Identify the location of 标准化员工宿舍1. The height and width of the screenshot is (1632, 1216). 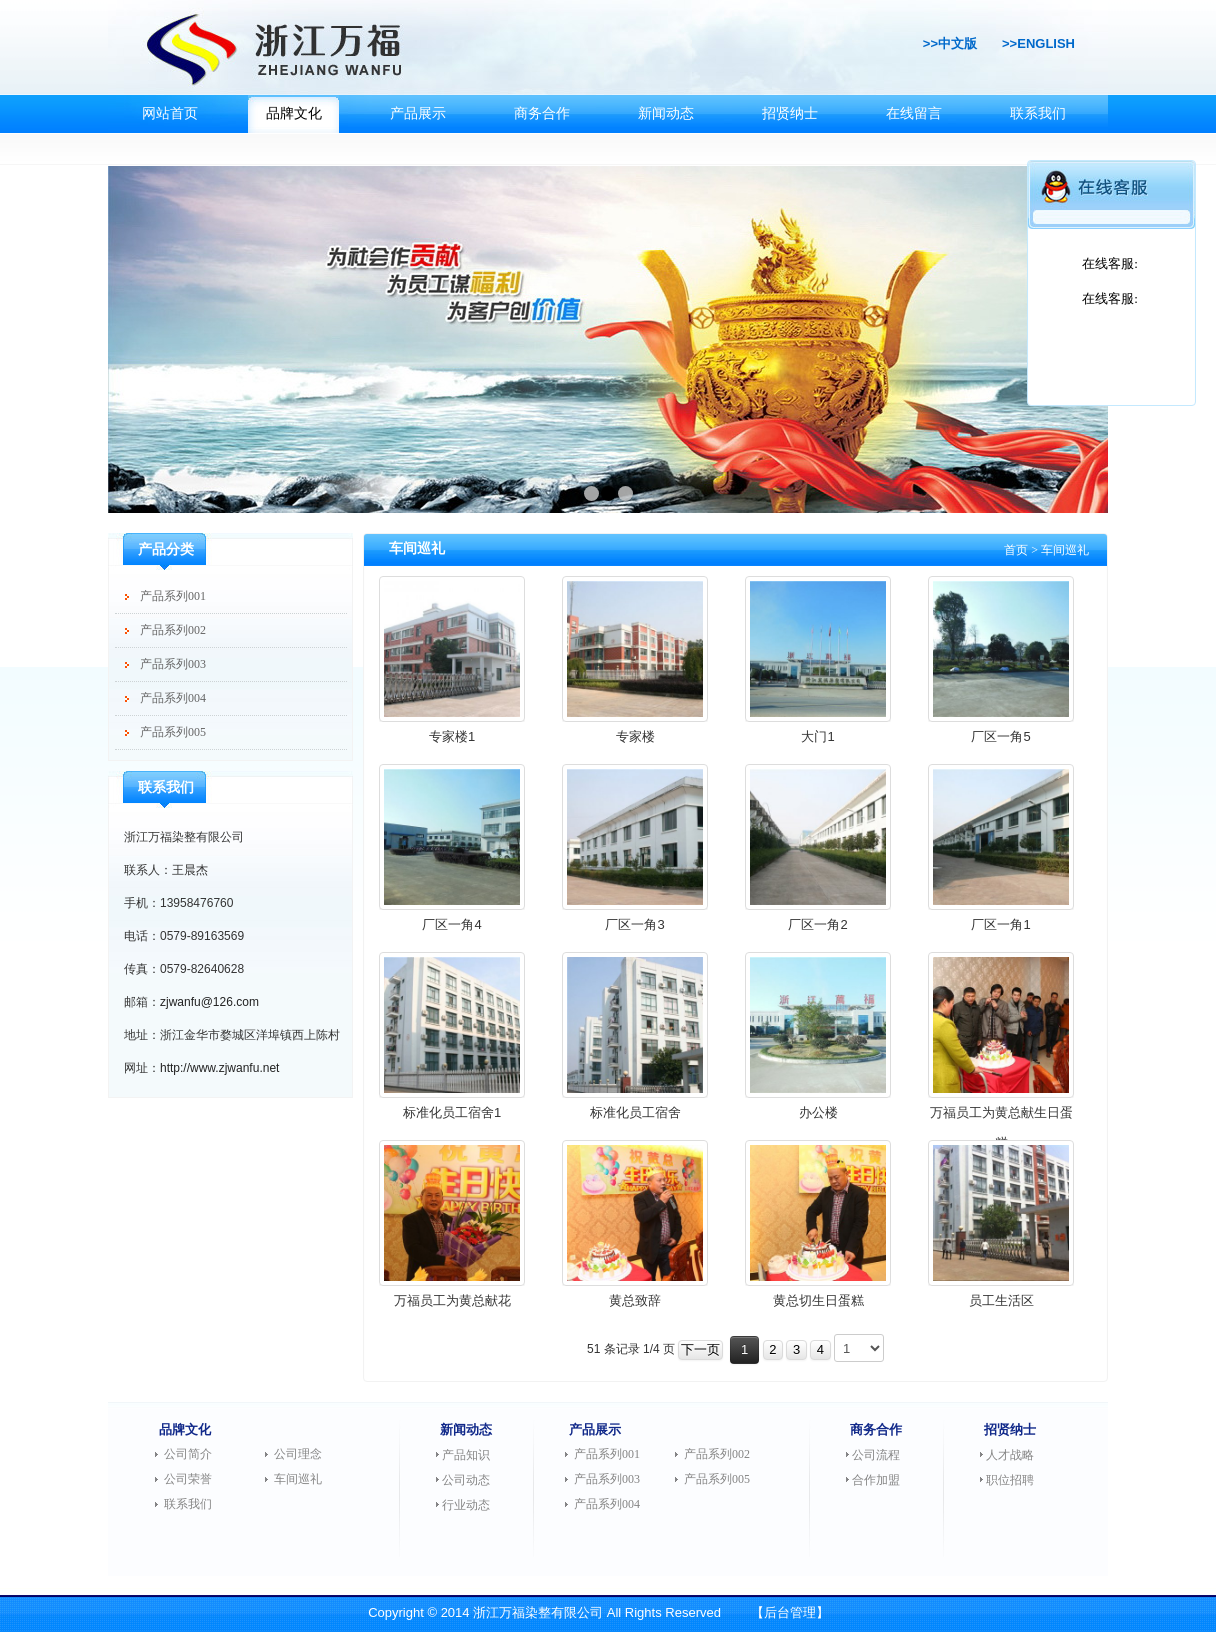
(452, 1112).